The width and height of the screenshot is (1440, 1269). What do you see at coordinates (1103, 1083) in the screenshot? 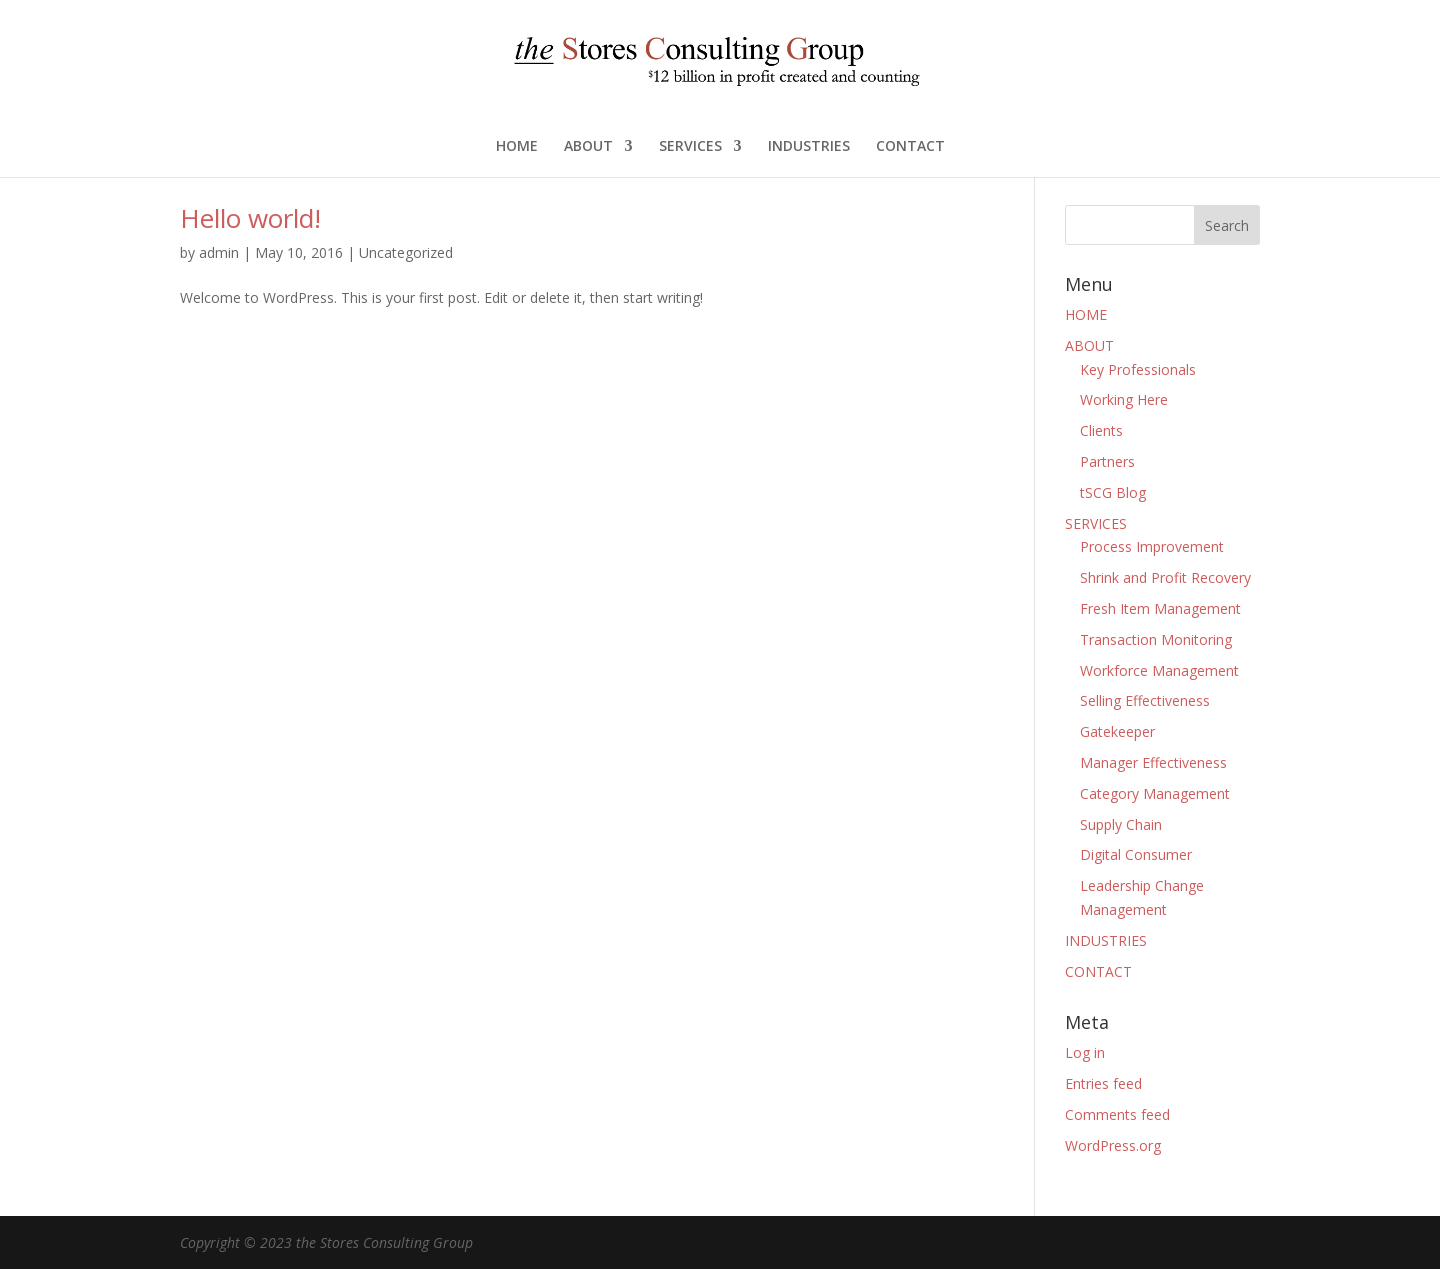
I see `Entries feed` at bounding box center [1103, 1083].